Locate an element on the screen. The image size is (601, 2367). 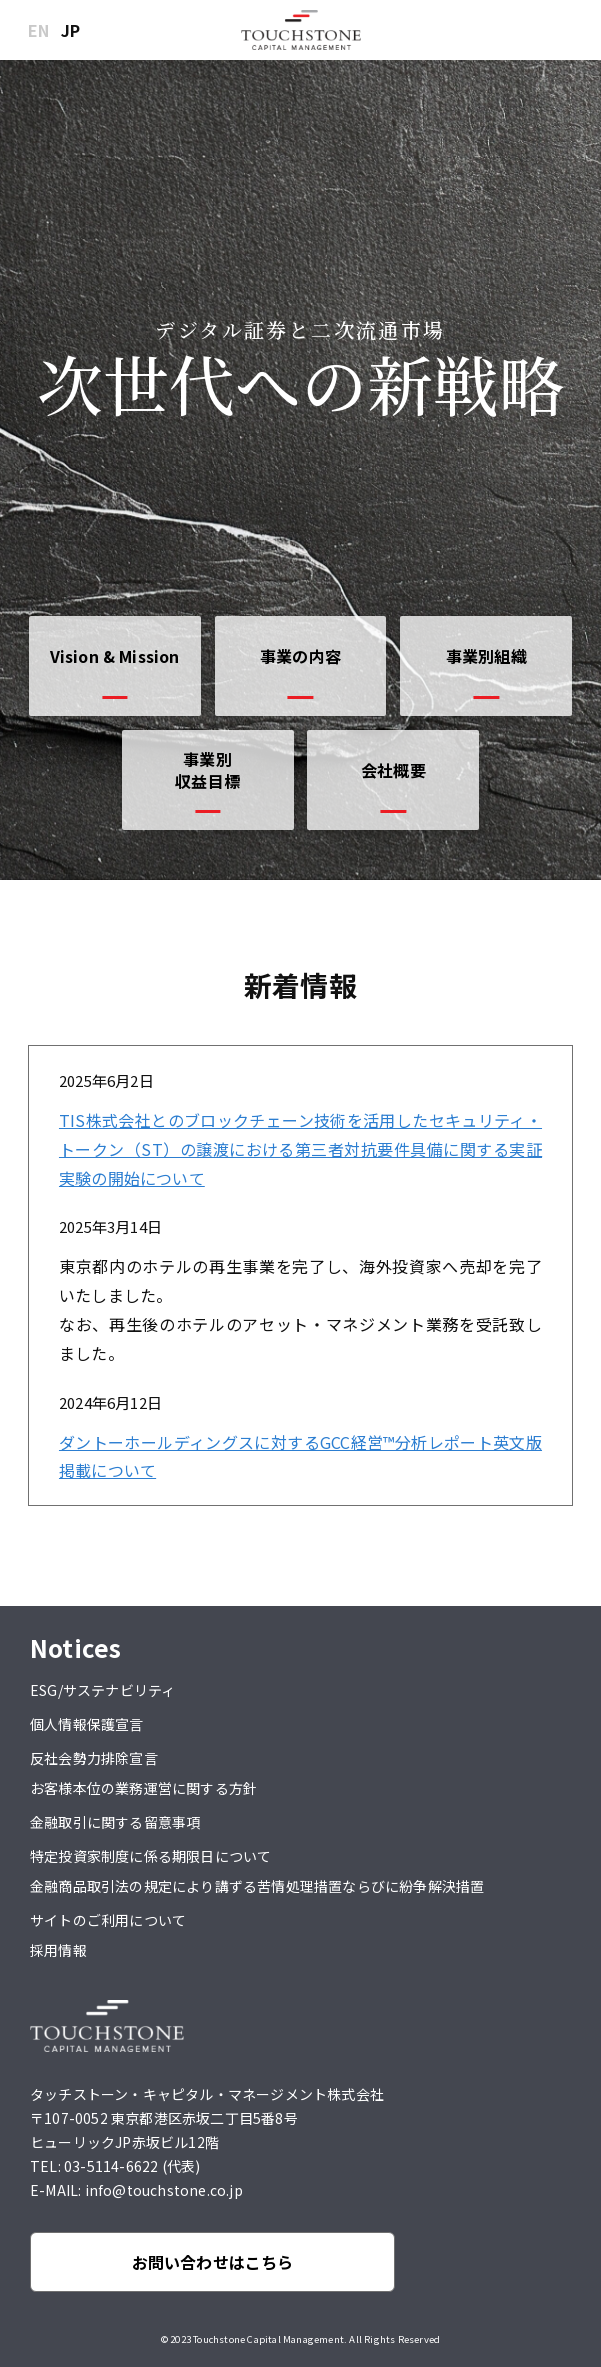
TIS株式会社とのブロックチェーン技術を活用したセキュリティ・トークン（ST）の譲渡における第三者対抗要件具備に関する実証実験の開始について is located at coordinates (300, 1149).